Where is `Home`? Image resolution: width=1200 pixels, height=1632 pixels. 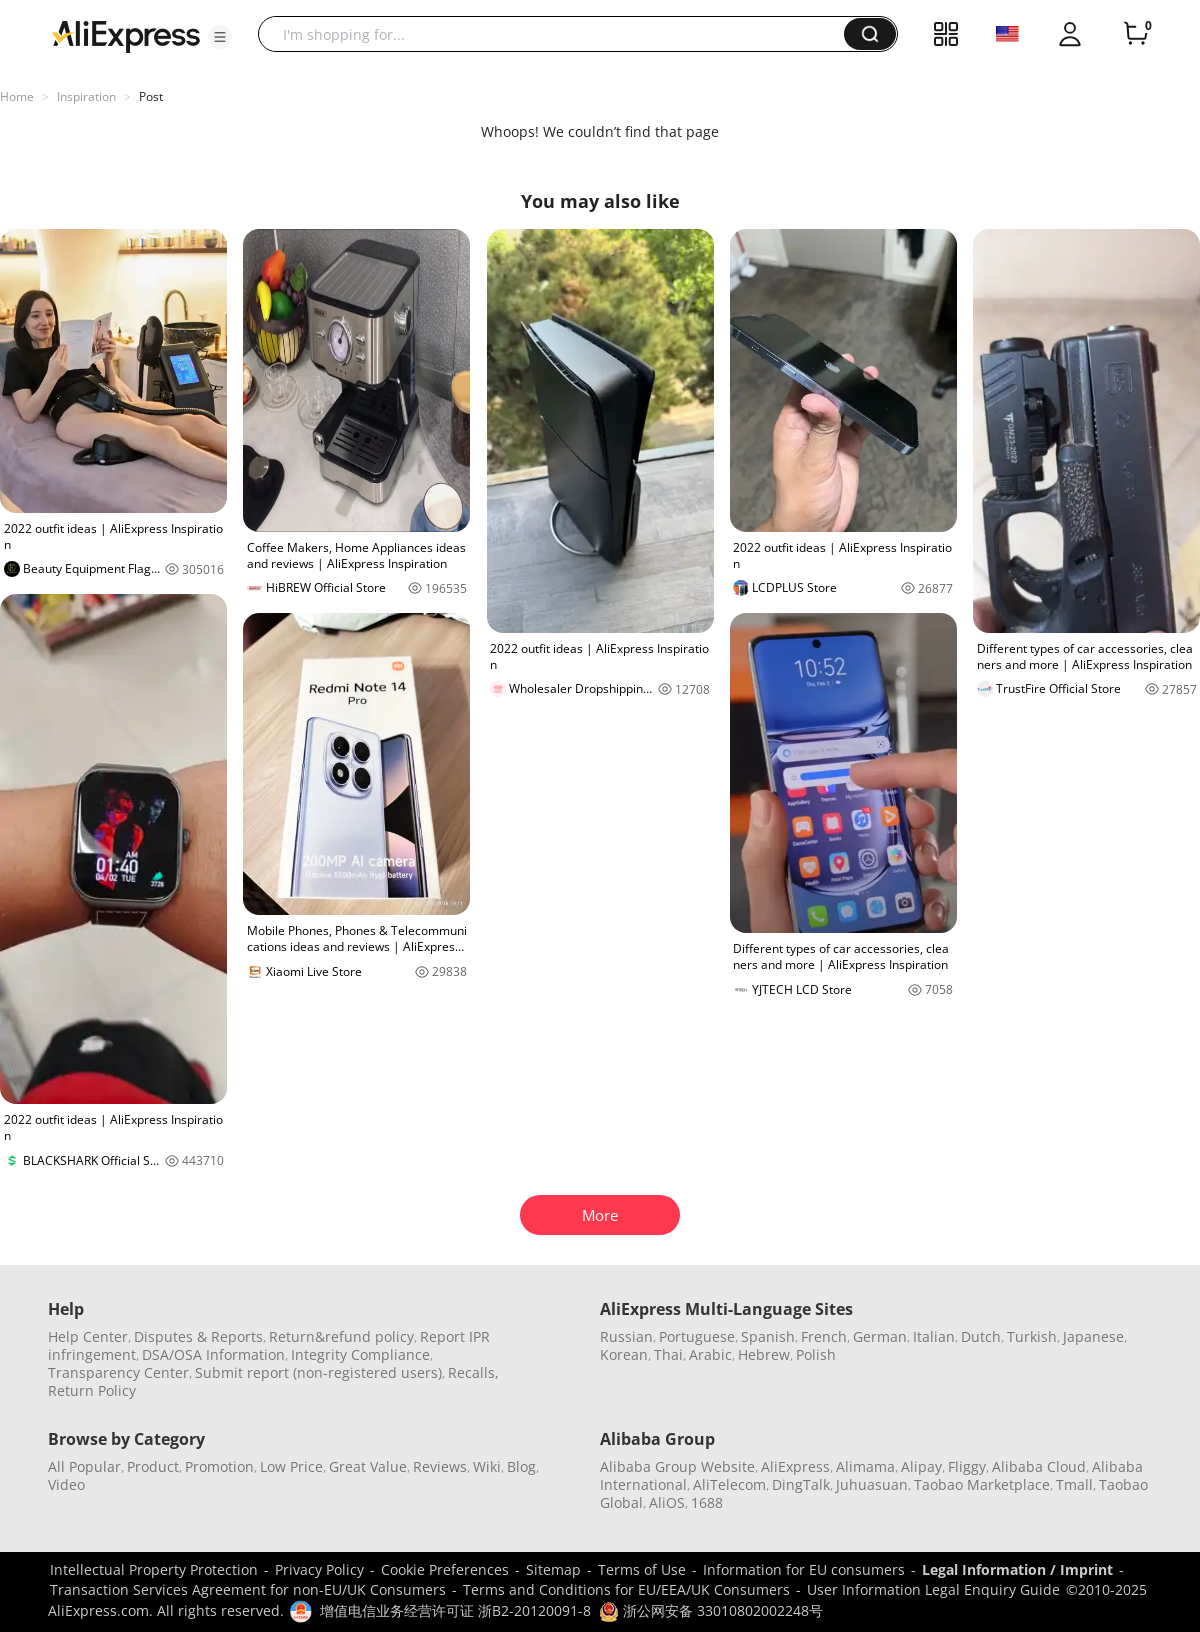 Home is located at coordinates (17, 96).